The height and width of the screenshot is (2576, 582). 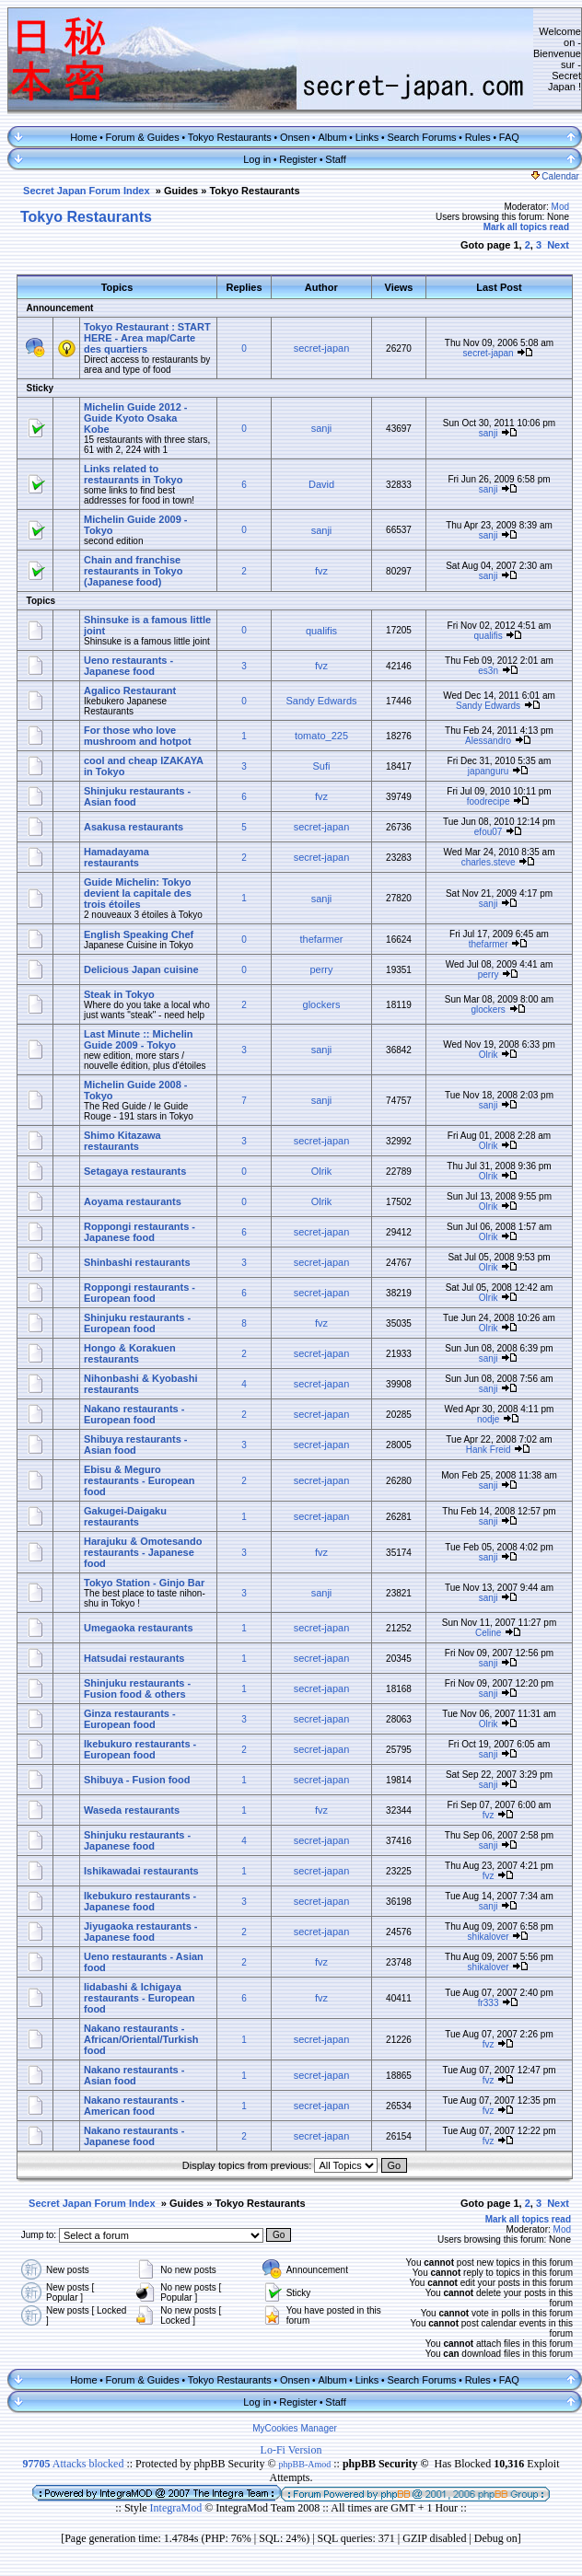 What do you see at coordinates (421, 137) in the screenshot?
I see `Search Forums` at bounding box center [421, 137].